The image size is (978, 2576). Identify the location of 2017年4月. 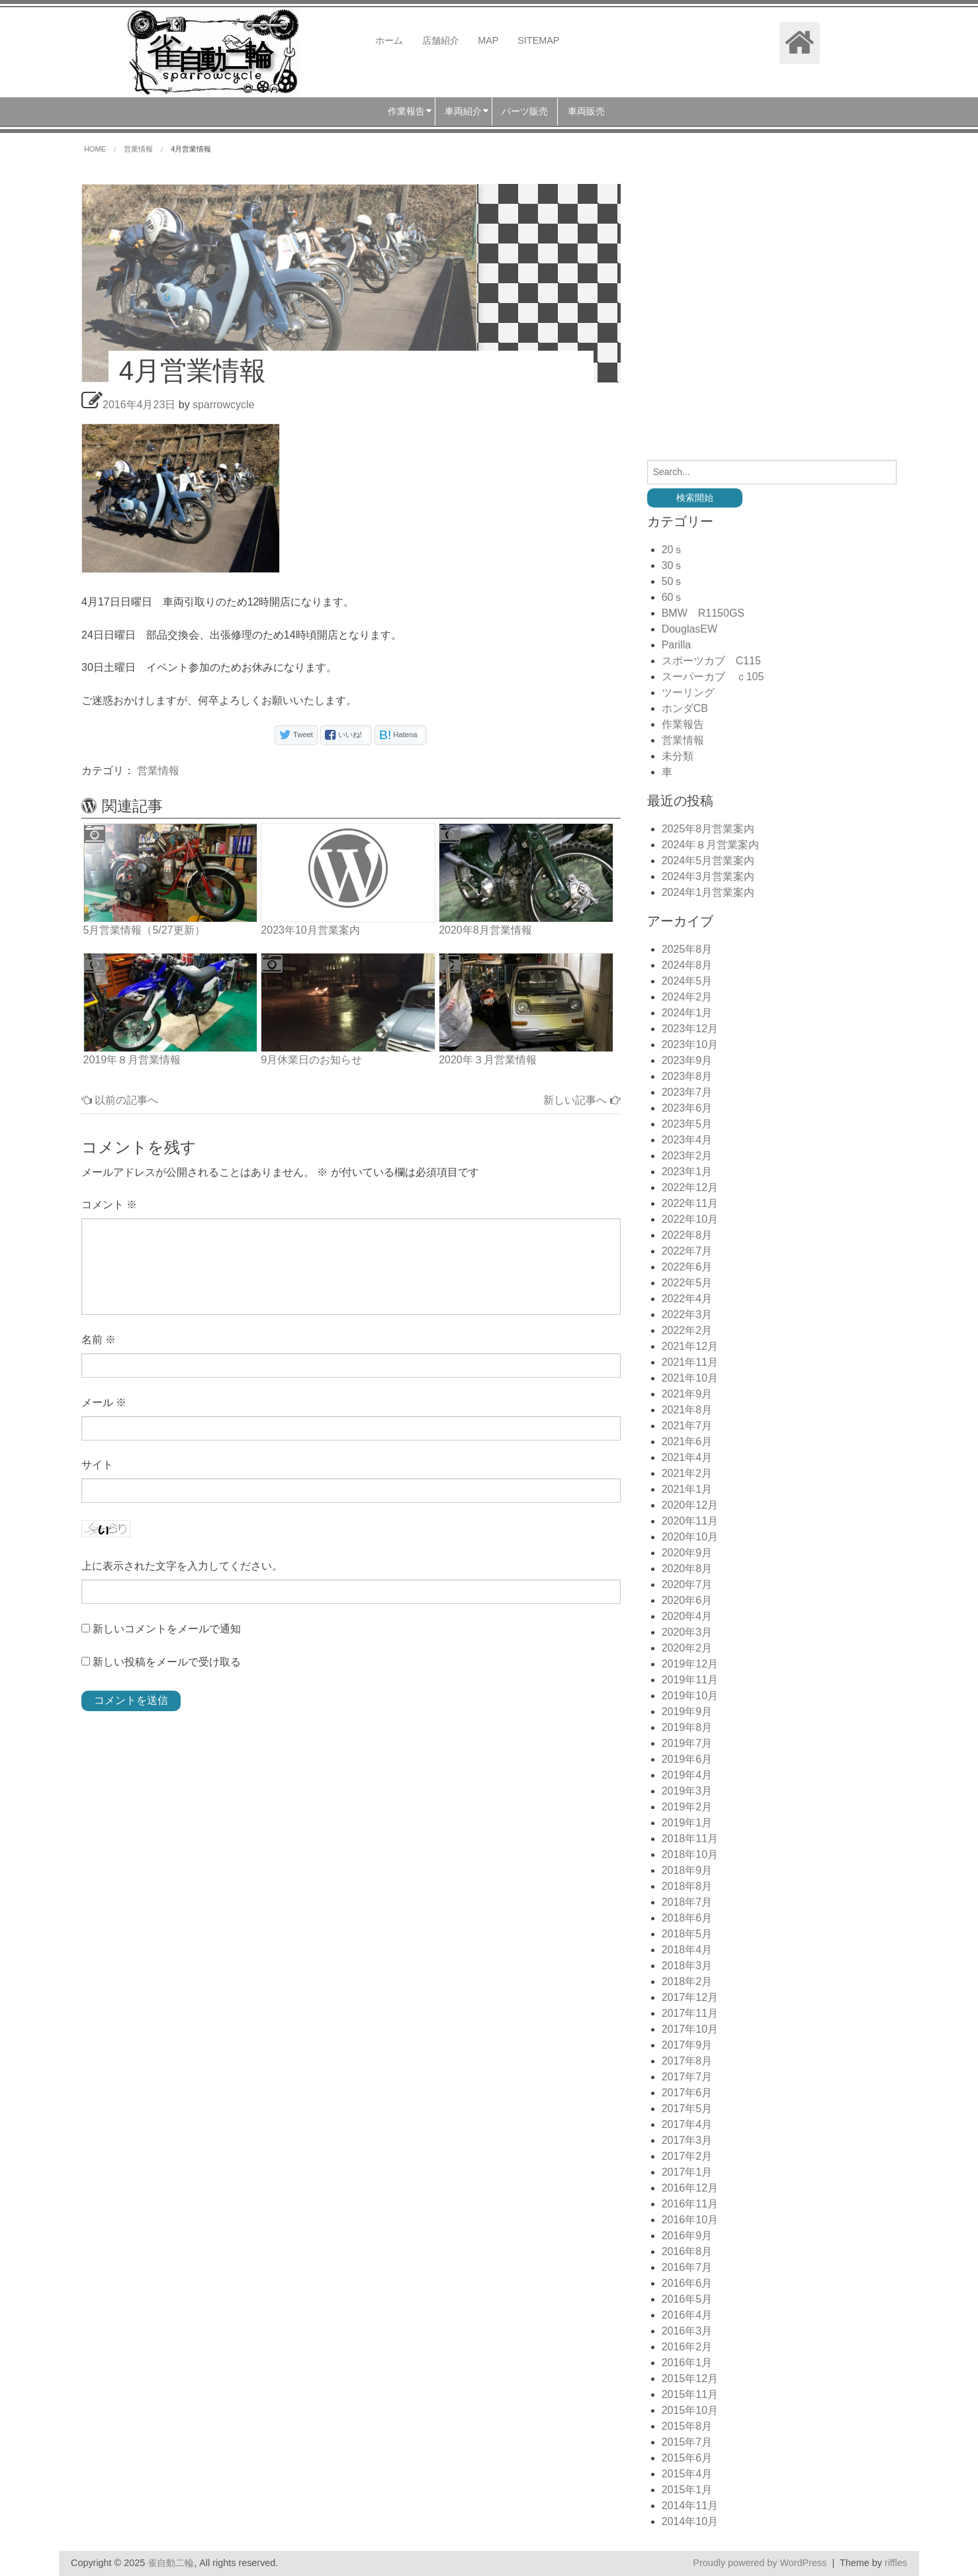
(687, 2124).